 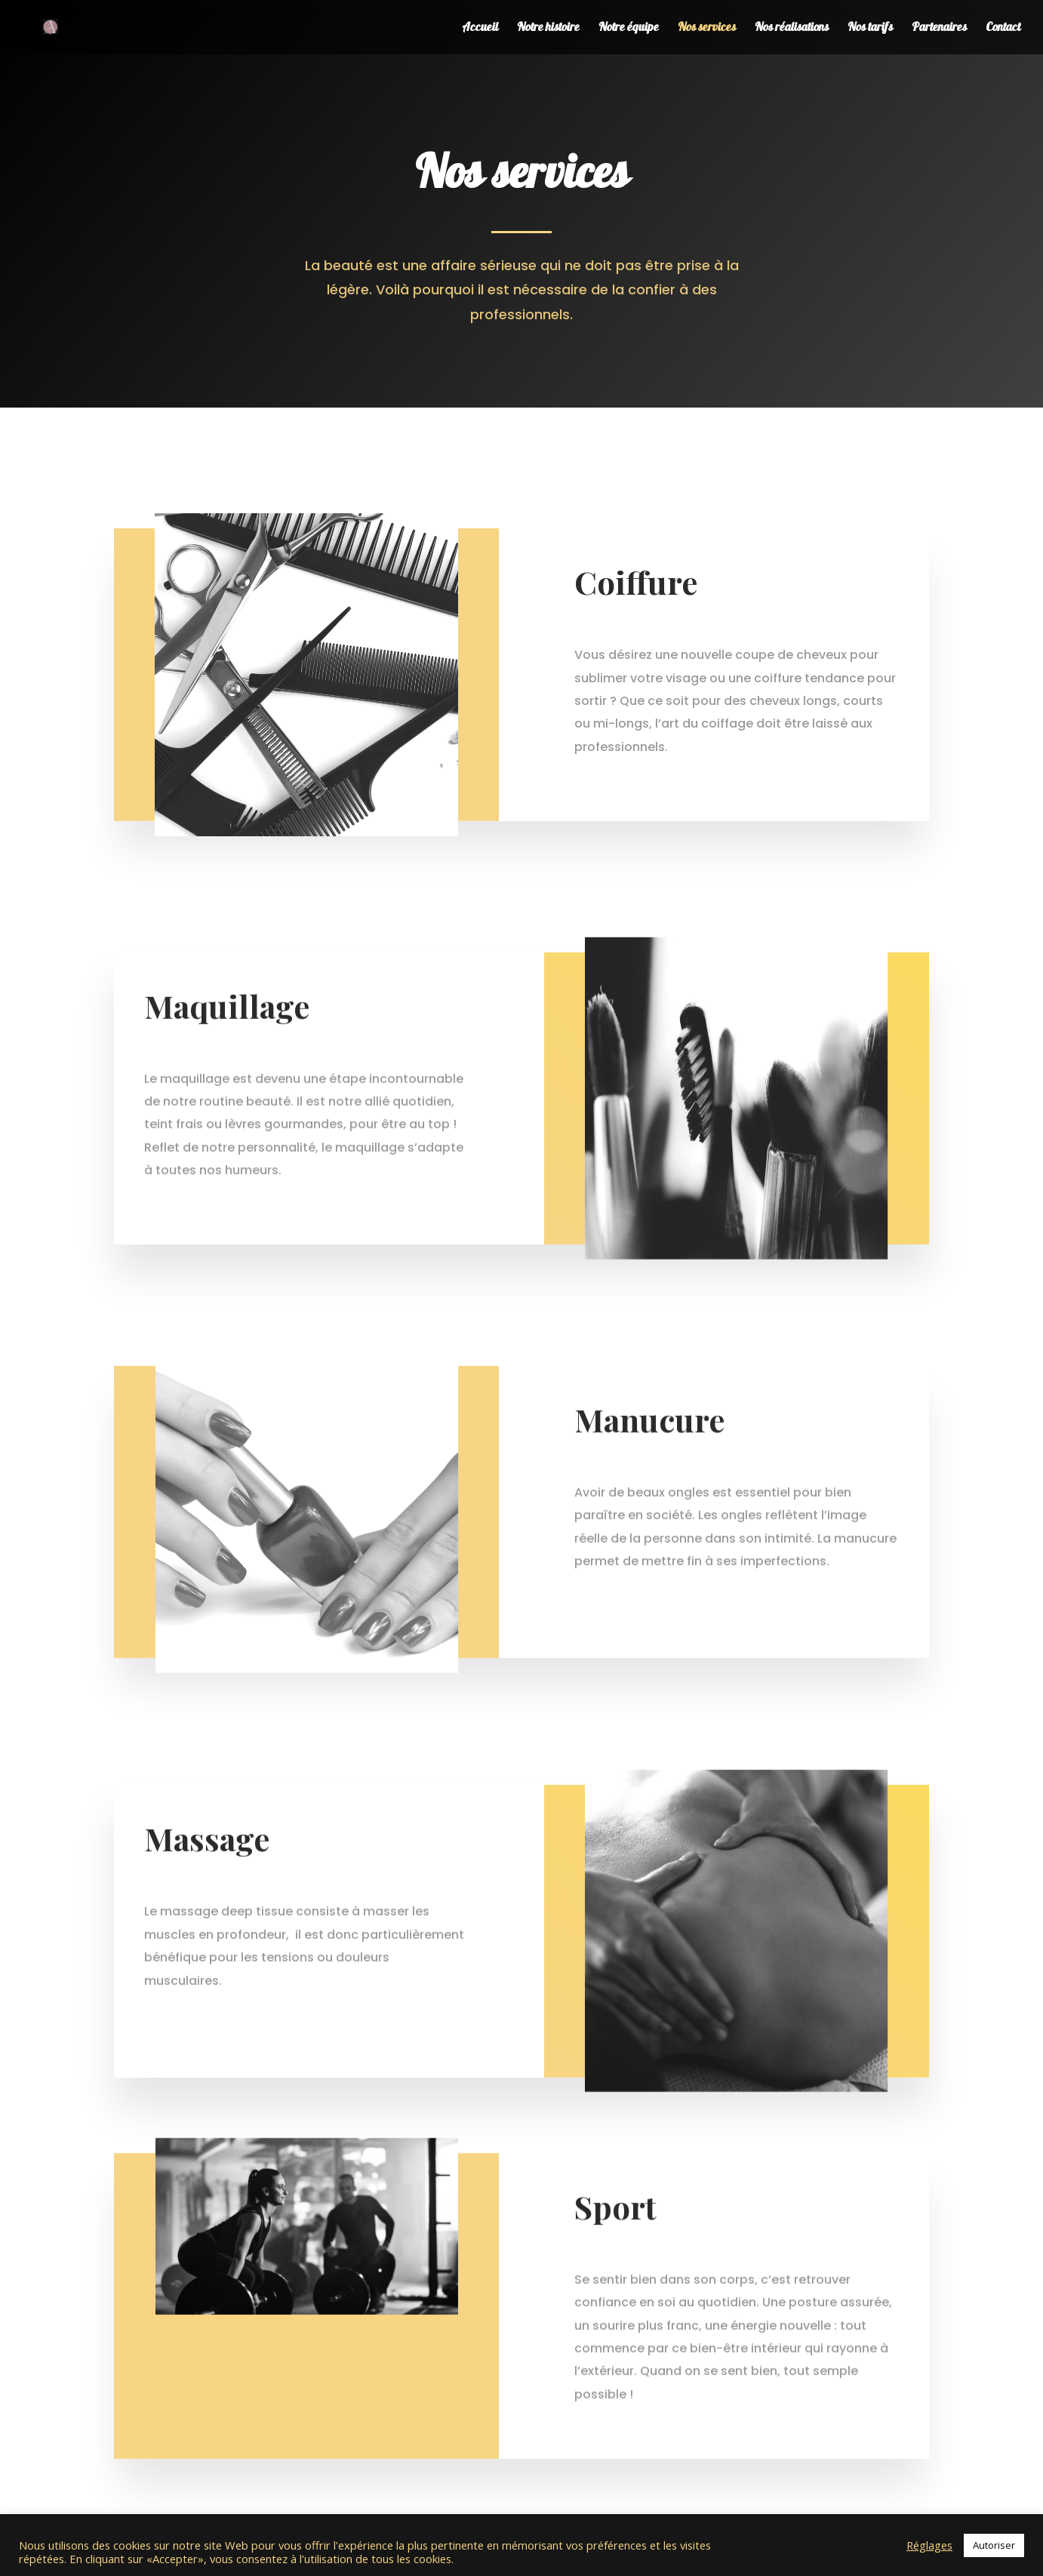 What do you see at coordinates (994, 2545) in the screenshot?
I see `Autoriser [button]` at bounding box center [994, 2545].